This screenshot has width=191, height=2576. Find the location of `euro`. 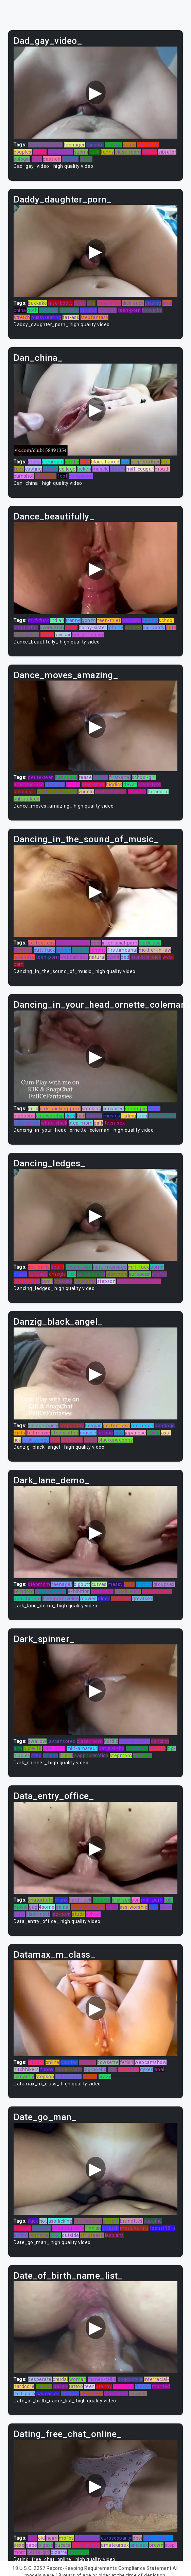

euro is located at coordinates (33, 1108).